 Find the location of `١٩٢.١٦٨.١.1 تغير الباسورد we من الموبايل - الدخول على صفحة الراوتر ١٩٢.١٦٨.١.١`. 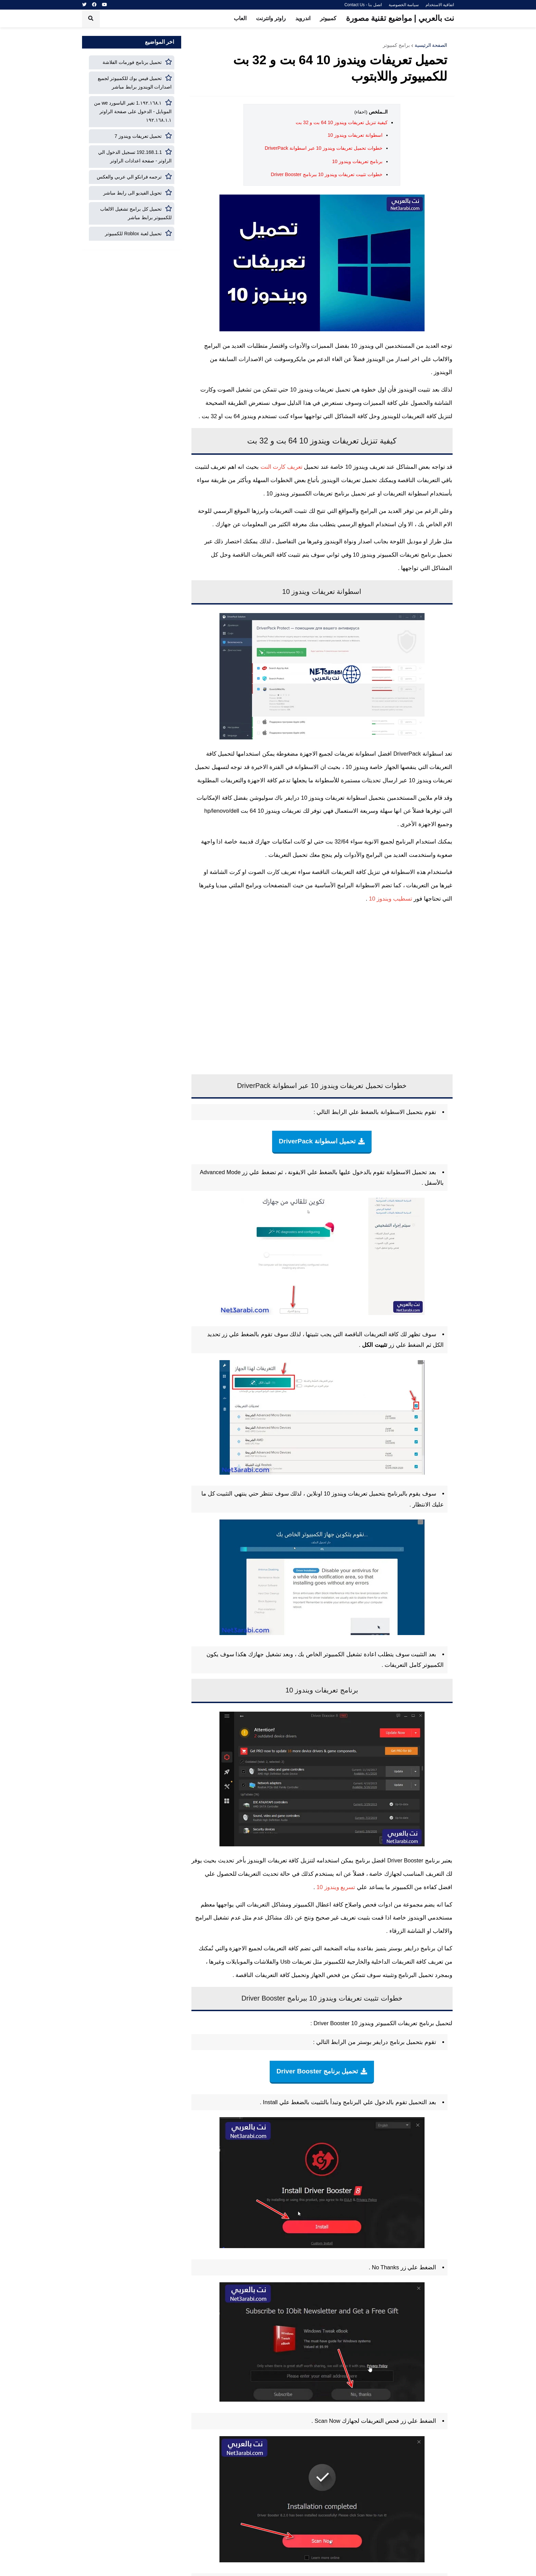

١٩٢.١٦٨.١.1 تغير الباسورد we من الموبايل - الدخول على صفحة الراوتر ١٩٢.١٦٨.١.١ is located at coordinates (133, 111).